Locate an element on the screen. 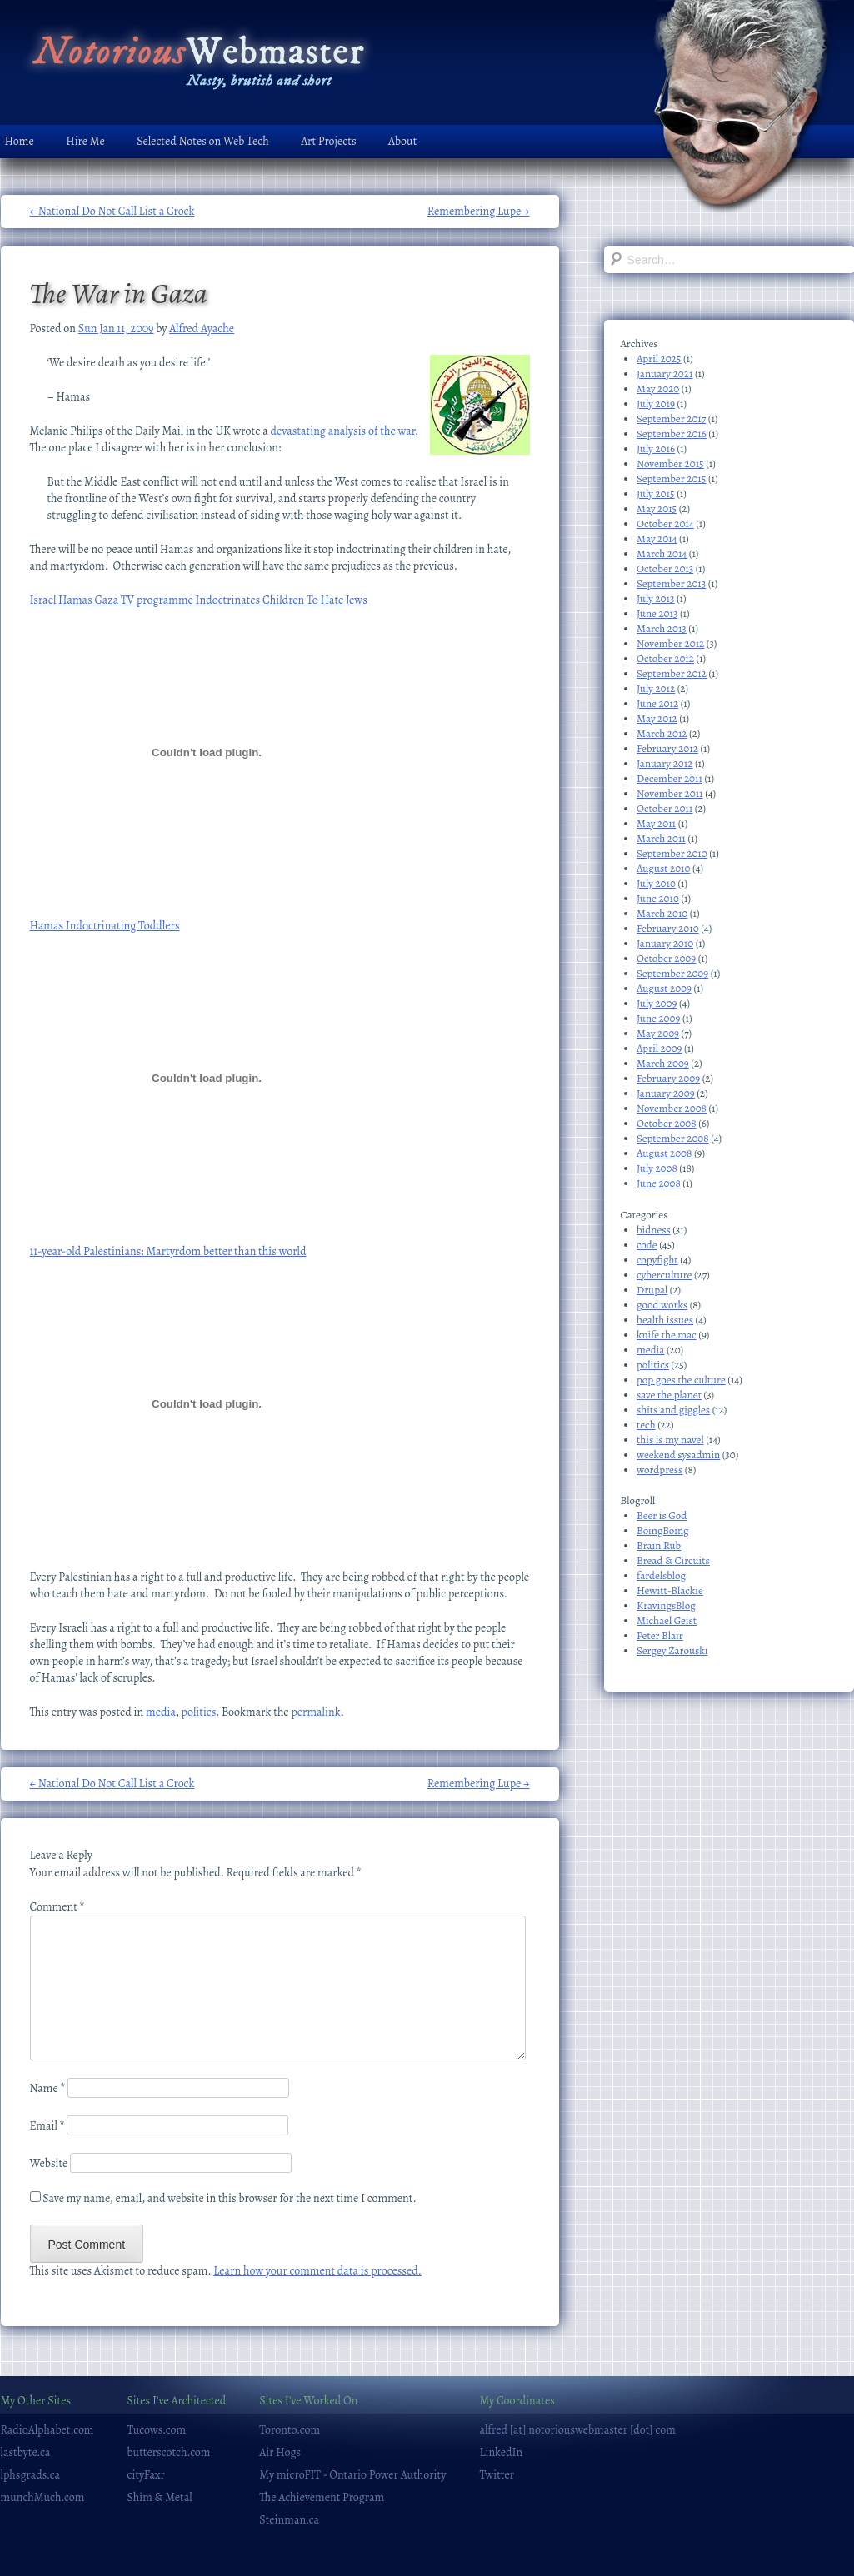 The image size is (854, 2576). fardelsblog is located at coordinates (661, 1575).